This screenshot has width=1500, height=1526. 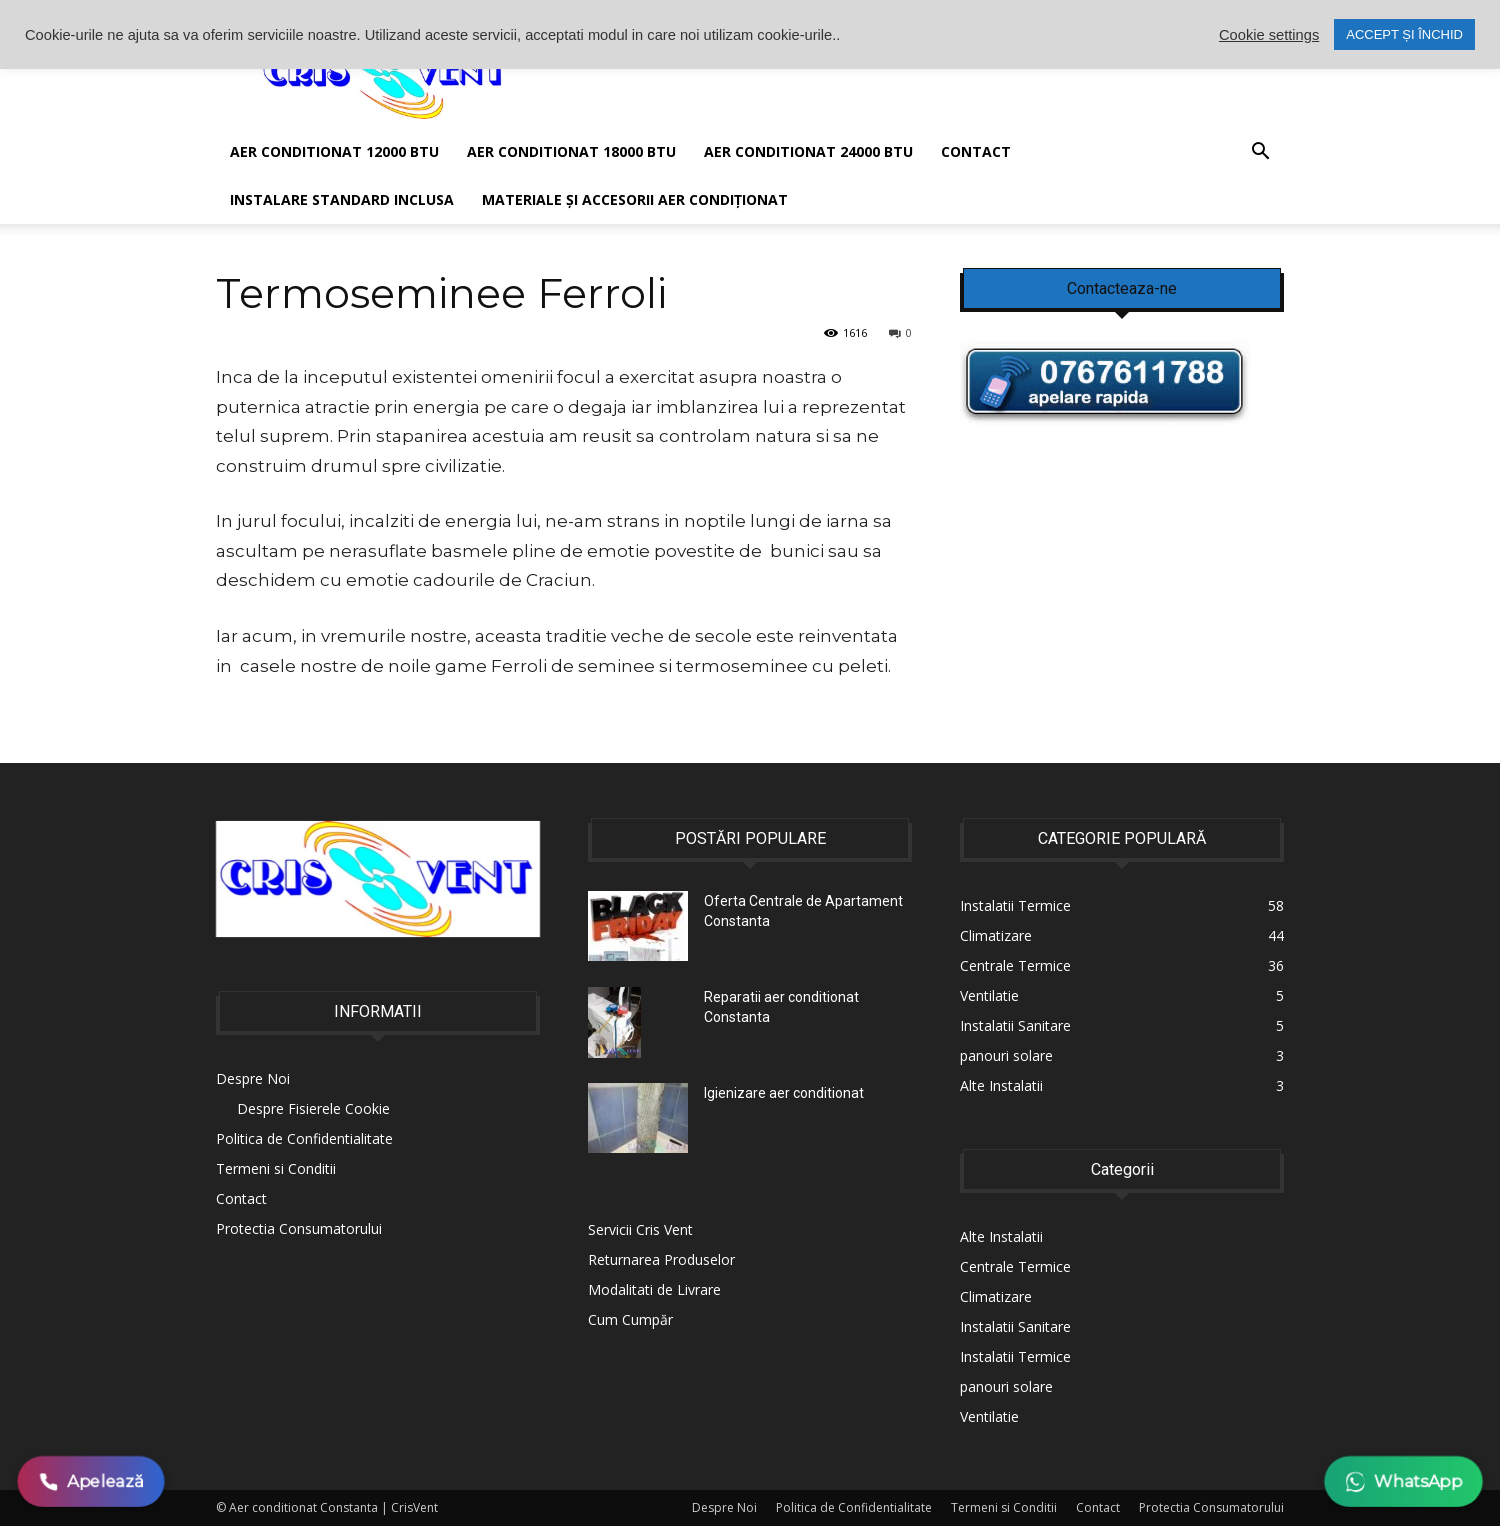 I want to click on Aer conditionat 18000 BTU, so click(x=571, y=151).